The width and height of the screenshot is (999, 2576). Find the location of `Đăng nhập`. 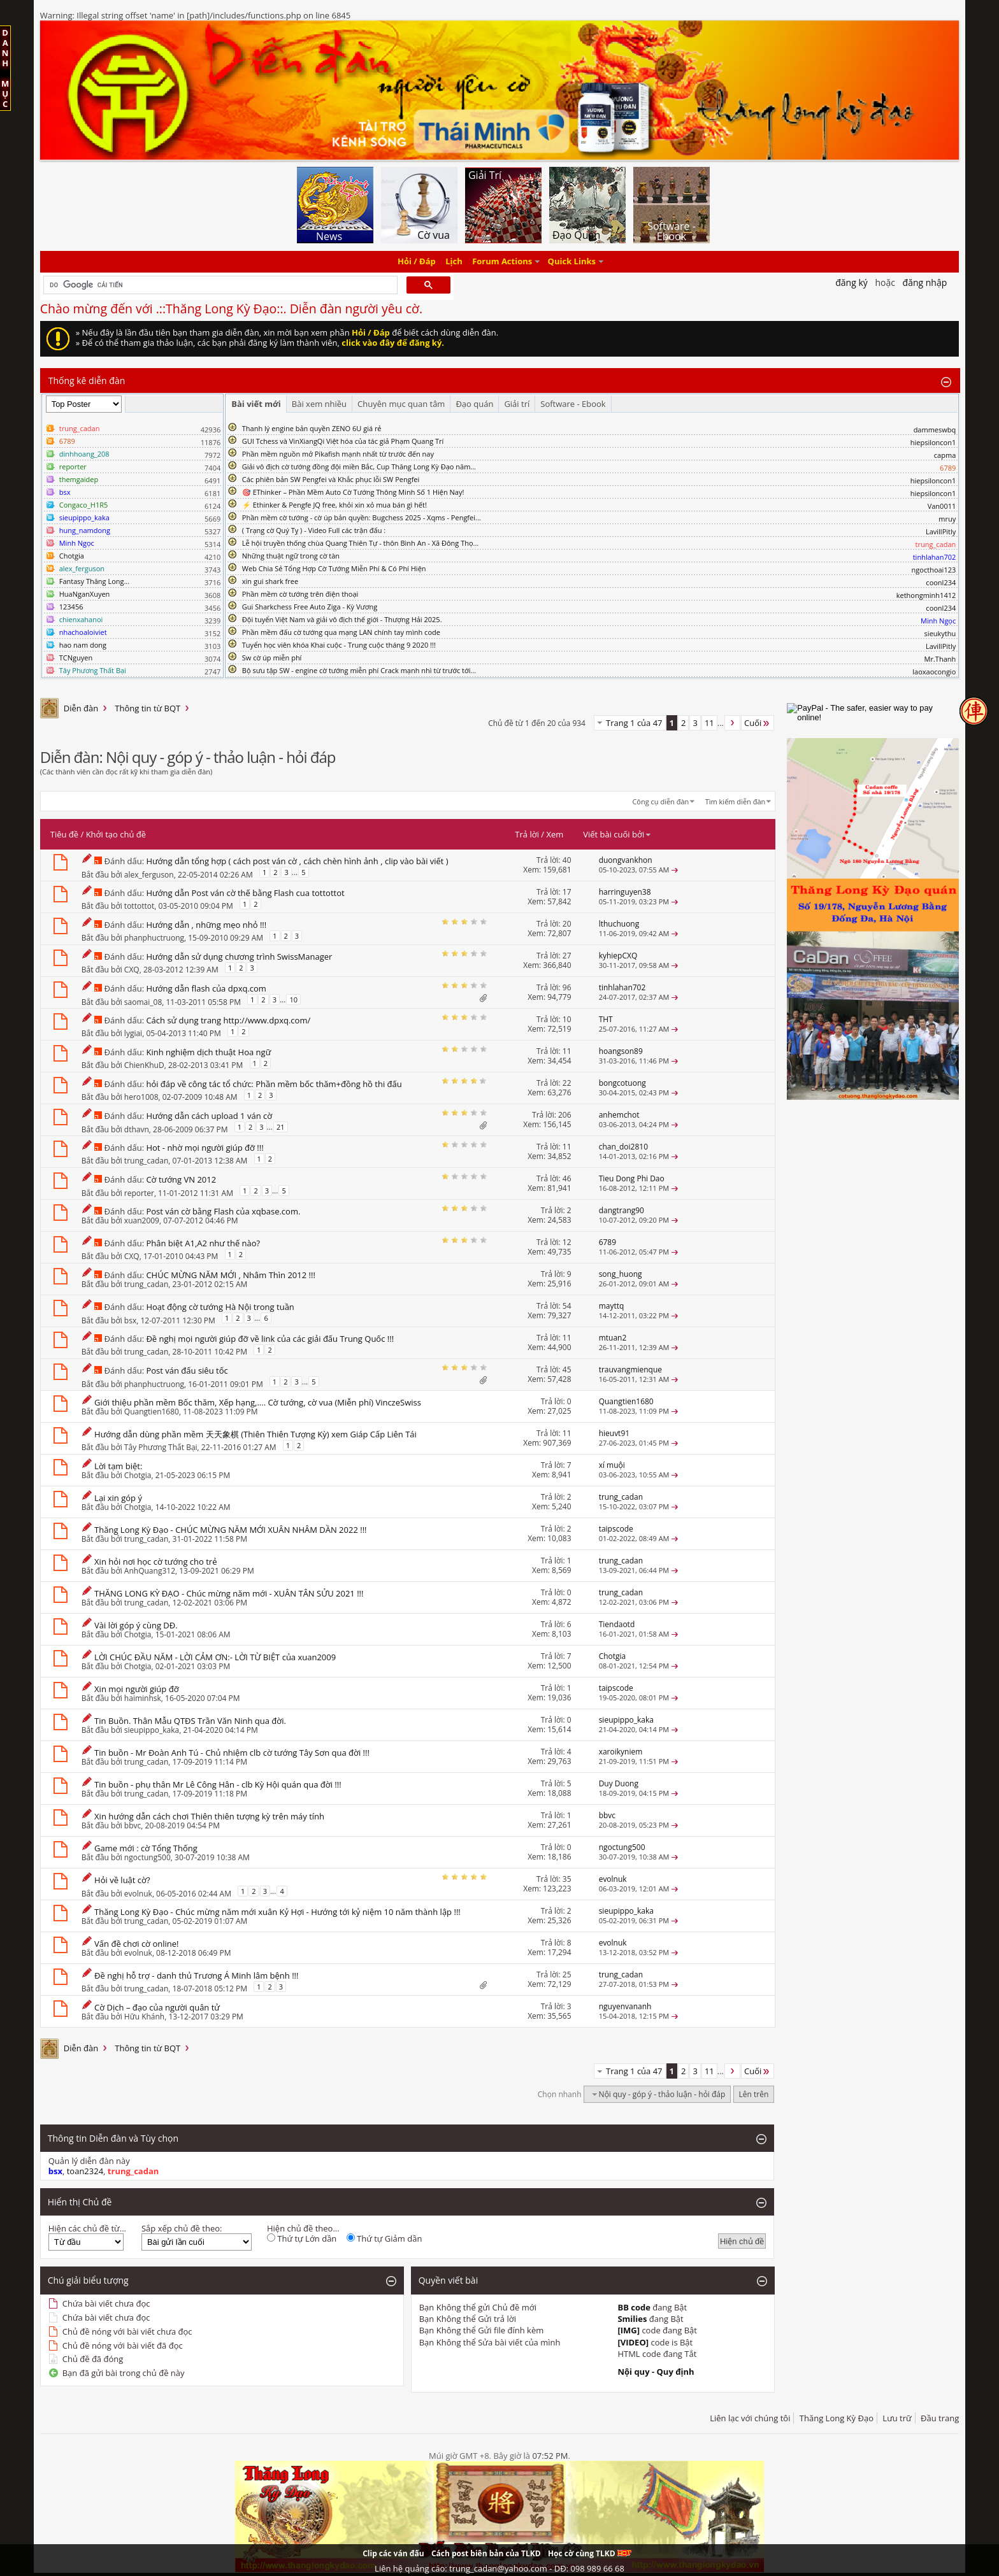

Đăng nhập is located at coordinates (925, 282).